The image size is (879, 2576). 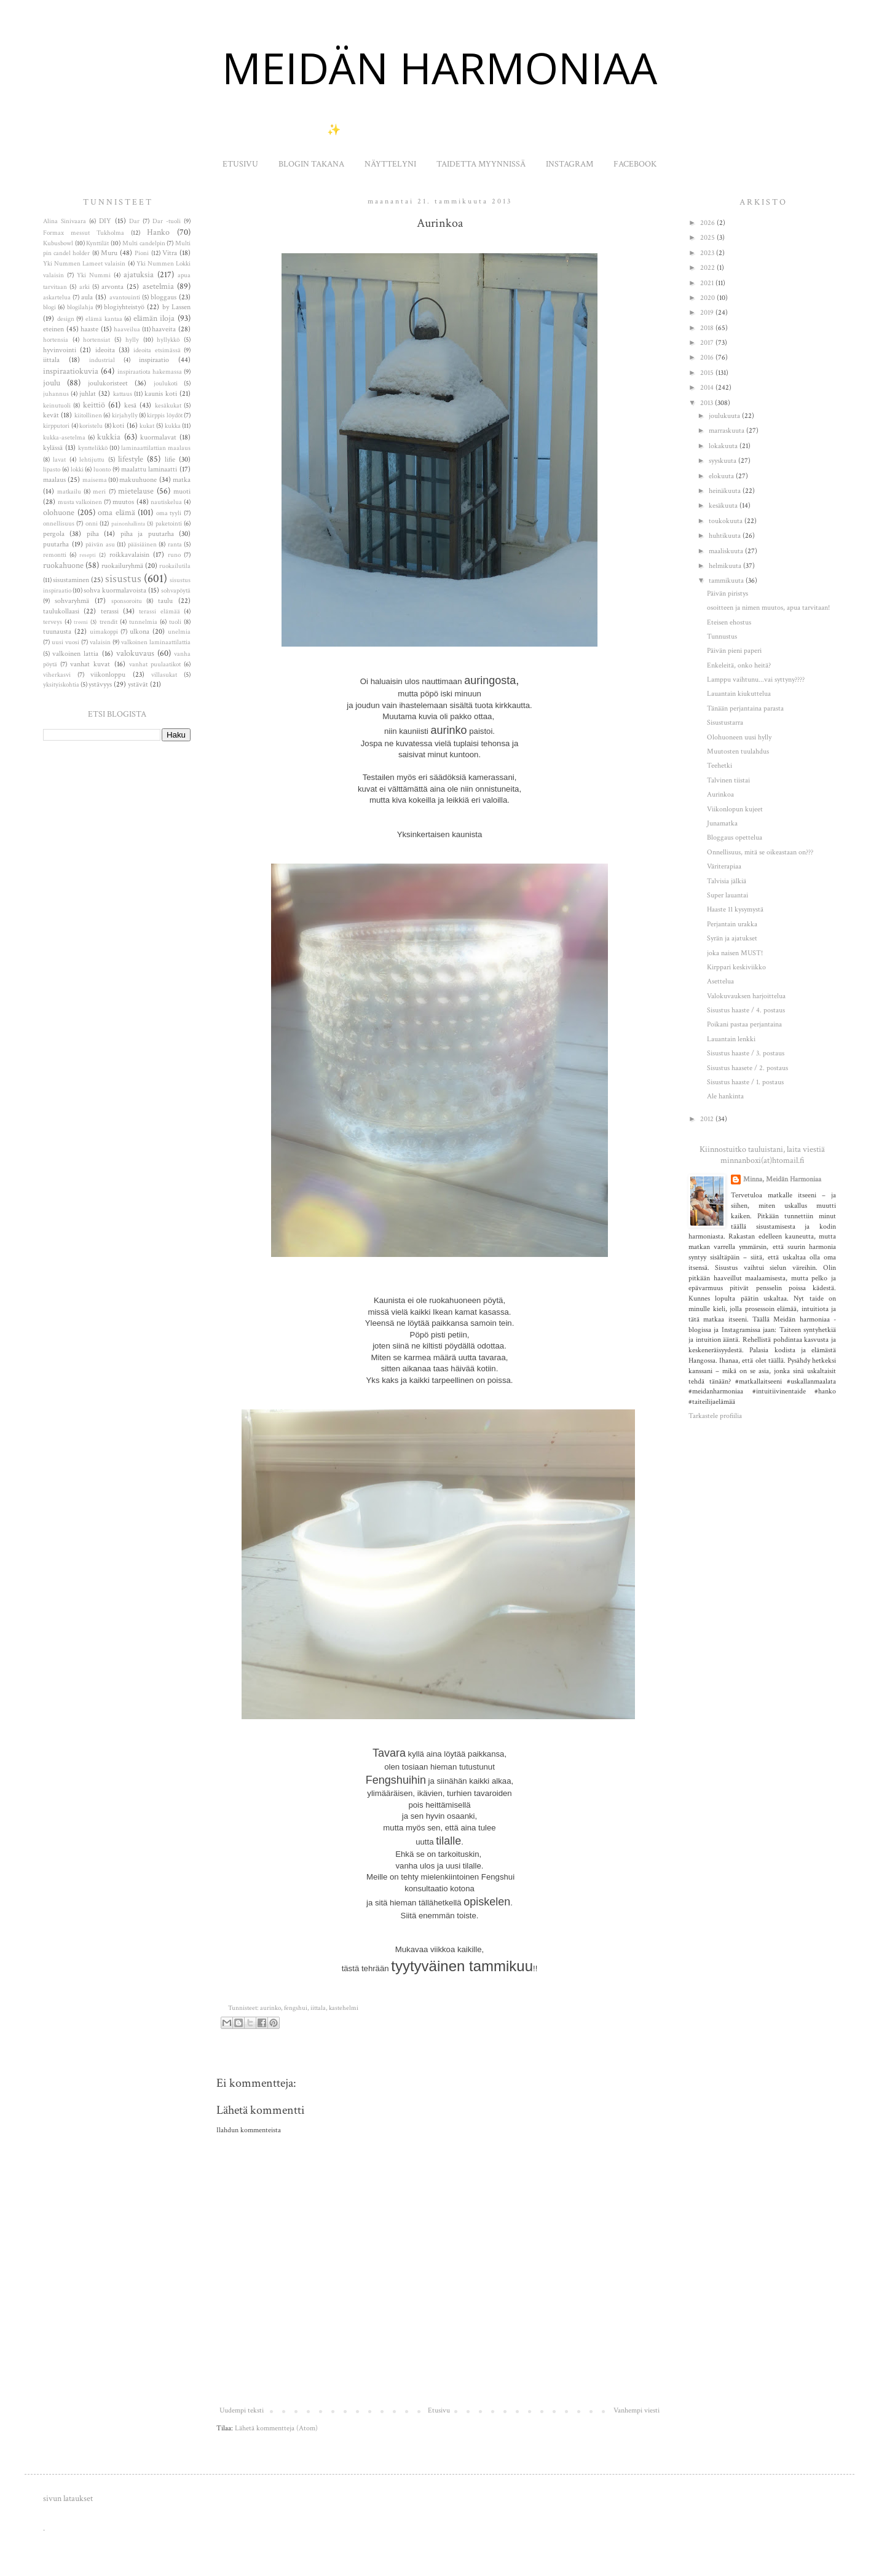 I want to click on mietelause, so click(x=136, y=491).